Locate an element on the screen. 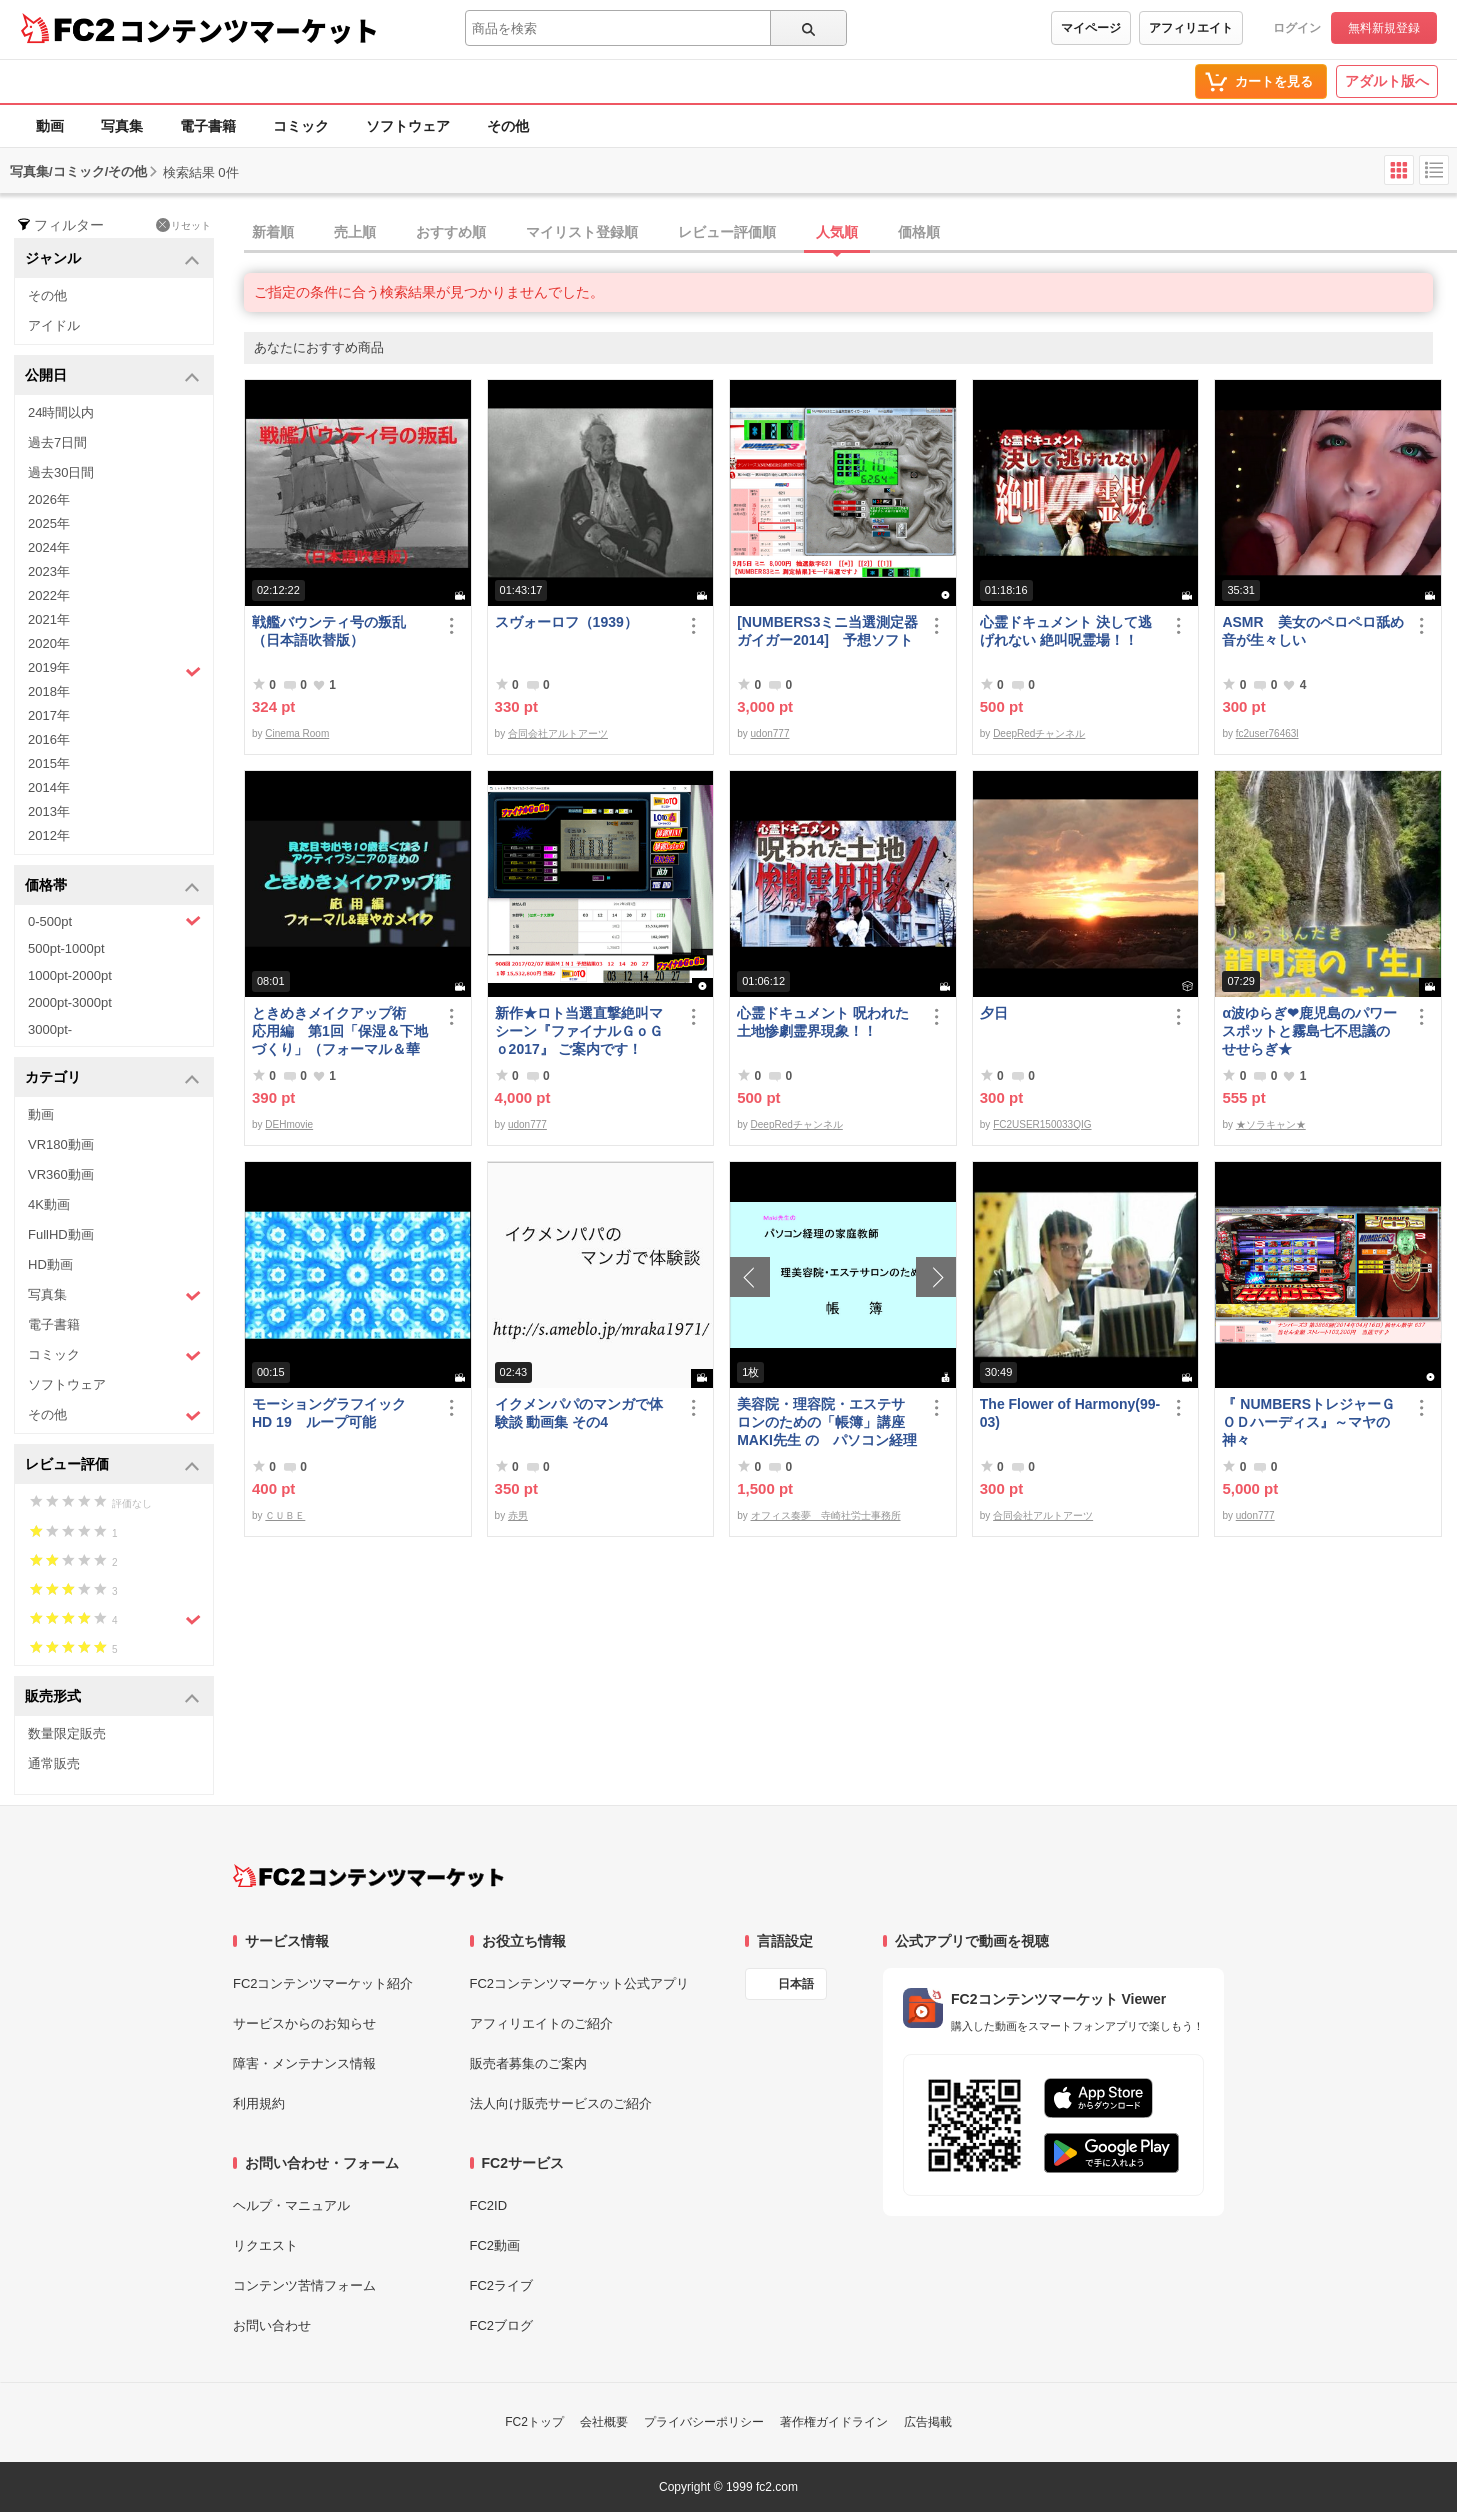  α波ゆらぎ❤鹿児島のパワースポットと霧島七不思議のせせらぎ★ is located at coordinates (1309, 1031).